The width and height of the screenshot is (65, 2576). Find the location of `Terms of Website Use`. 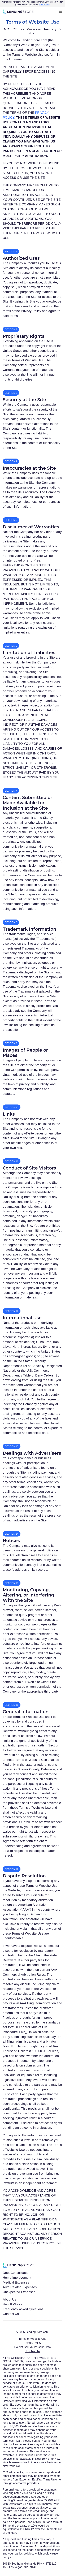

Terms of Website Use is located at coordinates (32, 2338).